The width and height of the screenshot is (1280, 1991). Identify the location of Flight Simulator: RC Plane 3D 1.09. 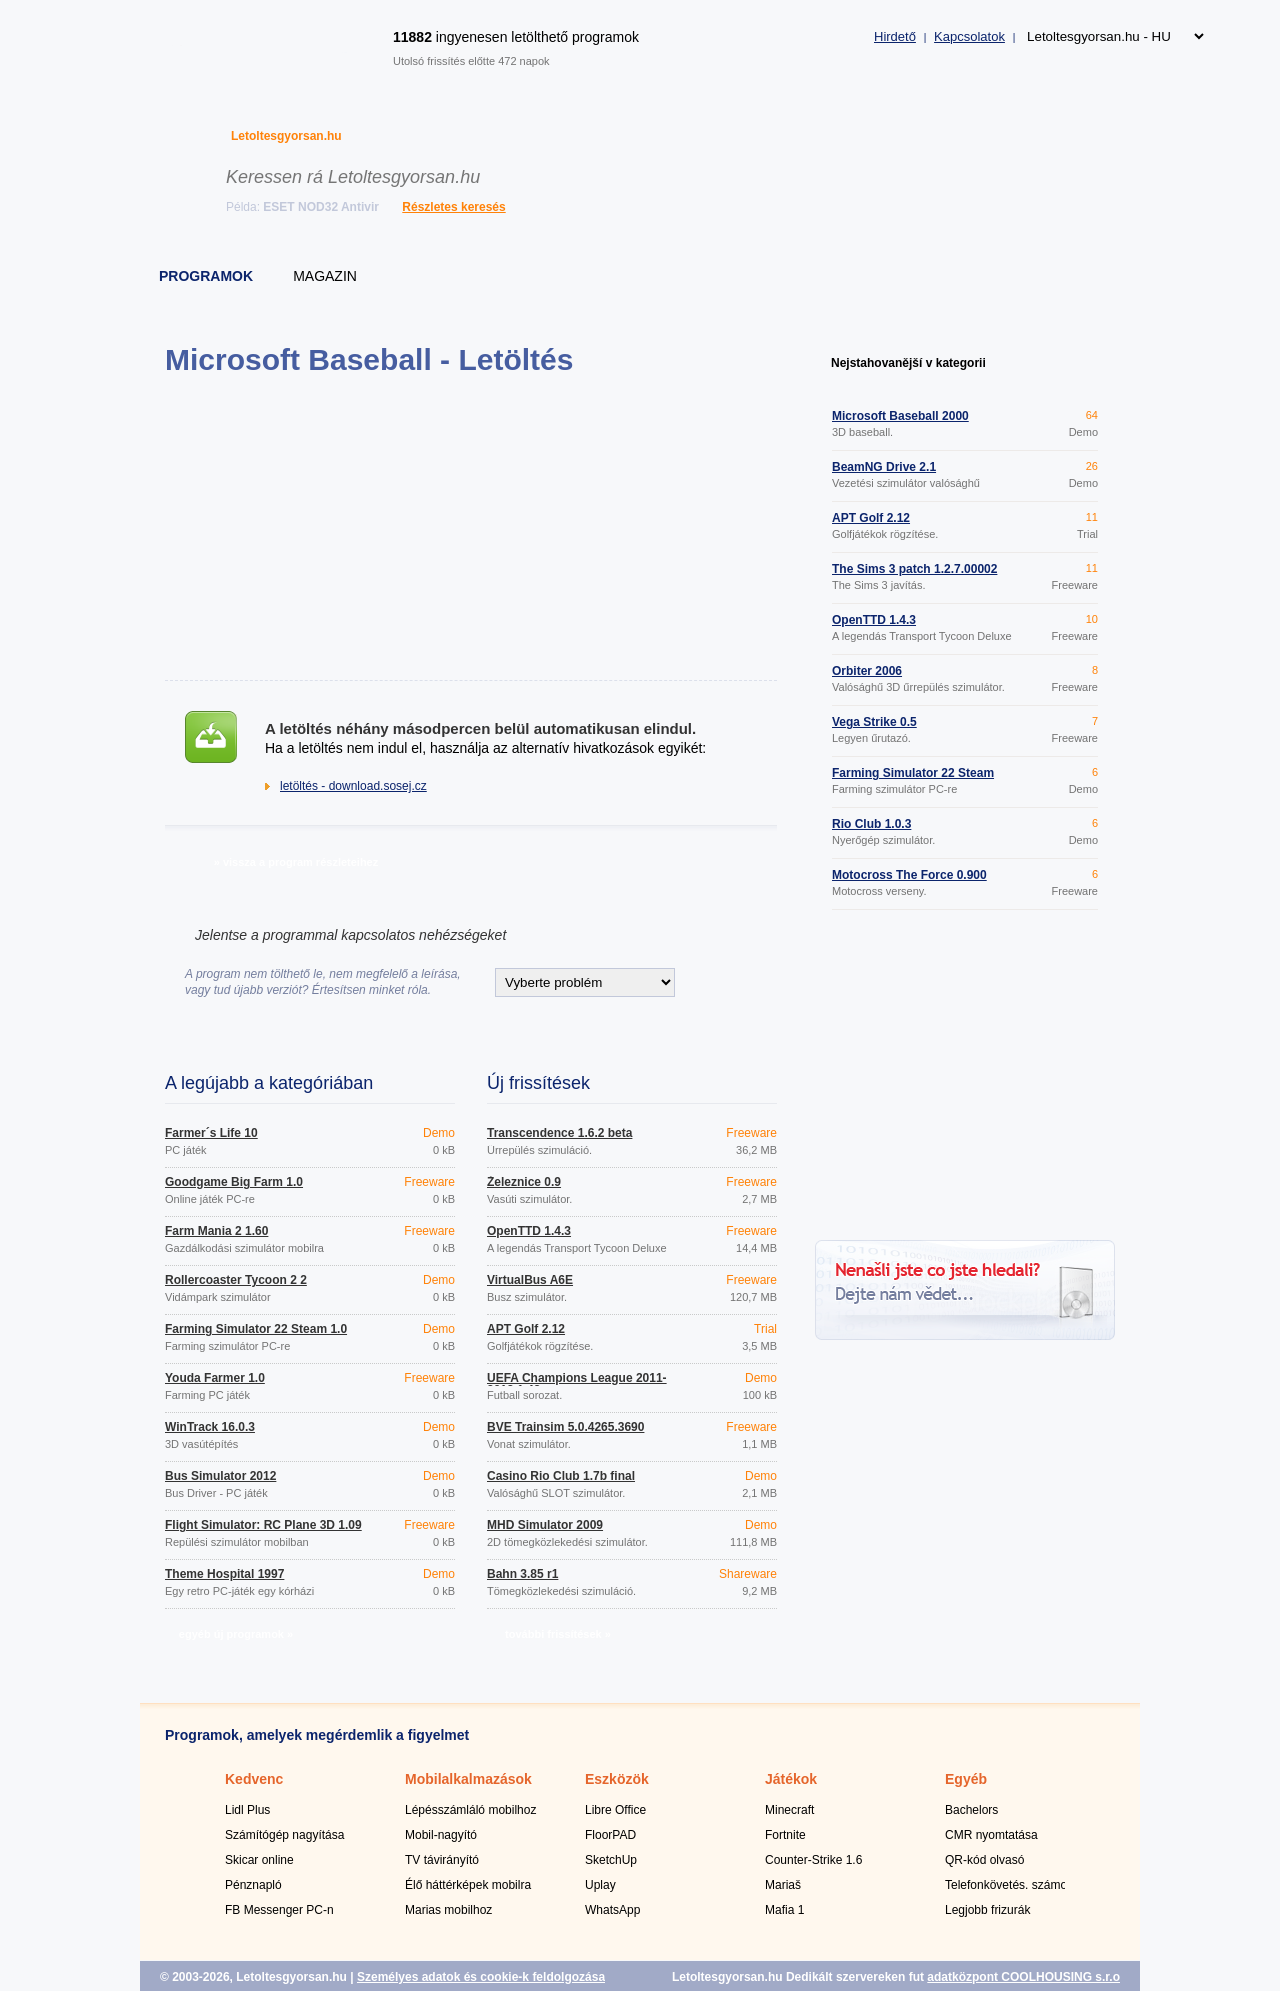
(263, 1525).